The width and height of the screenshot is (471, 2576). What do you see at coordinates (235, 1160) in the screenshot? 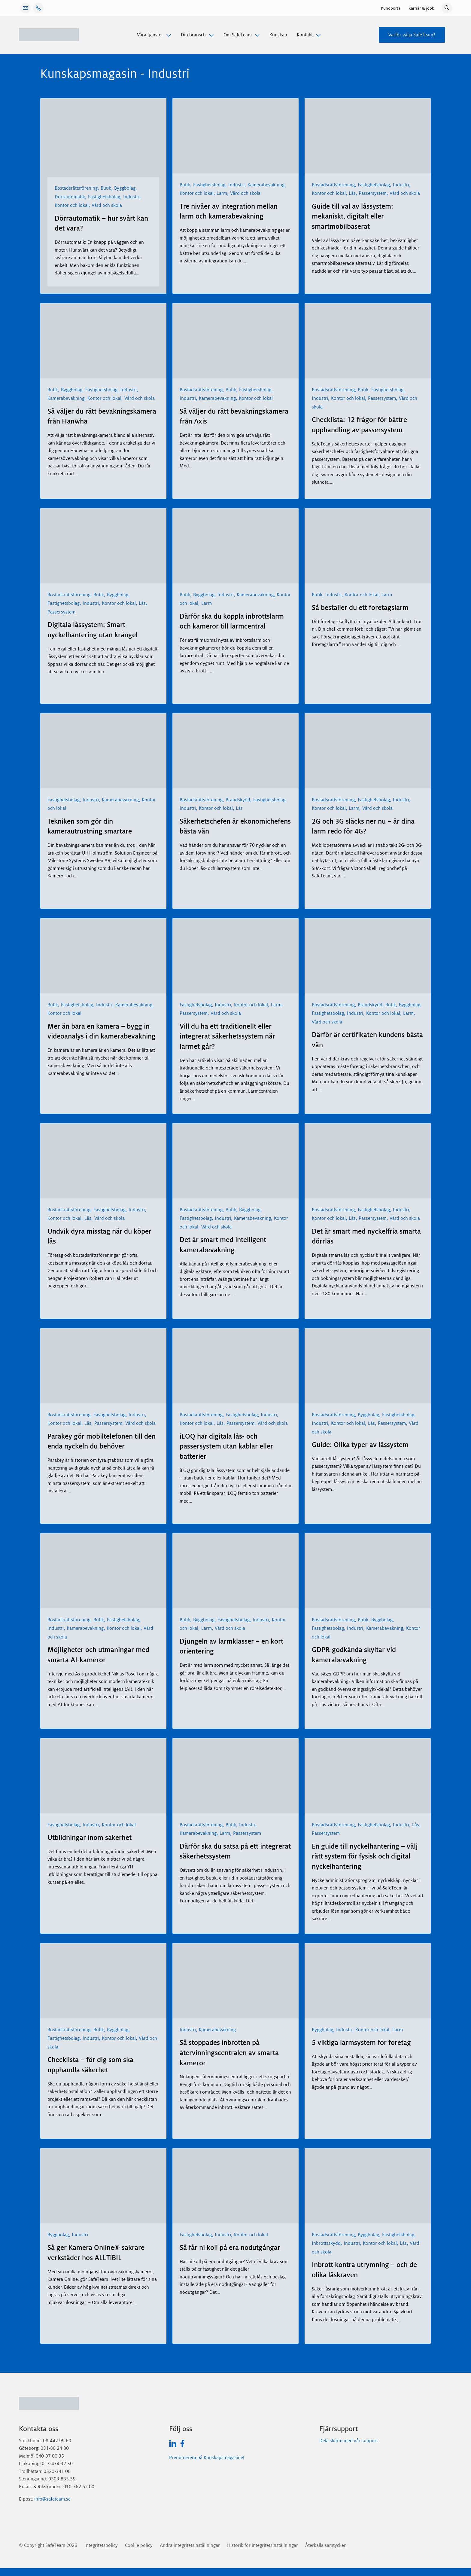
I see `[Det är smart med intelligent kamerabevakning]` at bounding box center [235, 1160].